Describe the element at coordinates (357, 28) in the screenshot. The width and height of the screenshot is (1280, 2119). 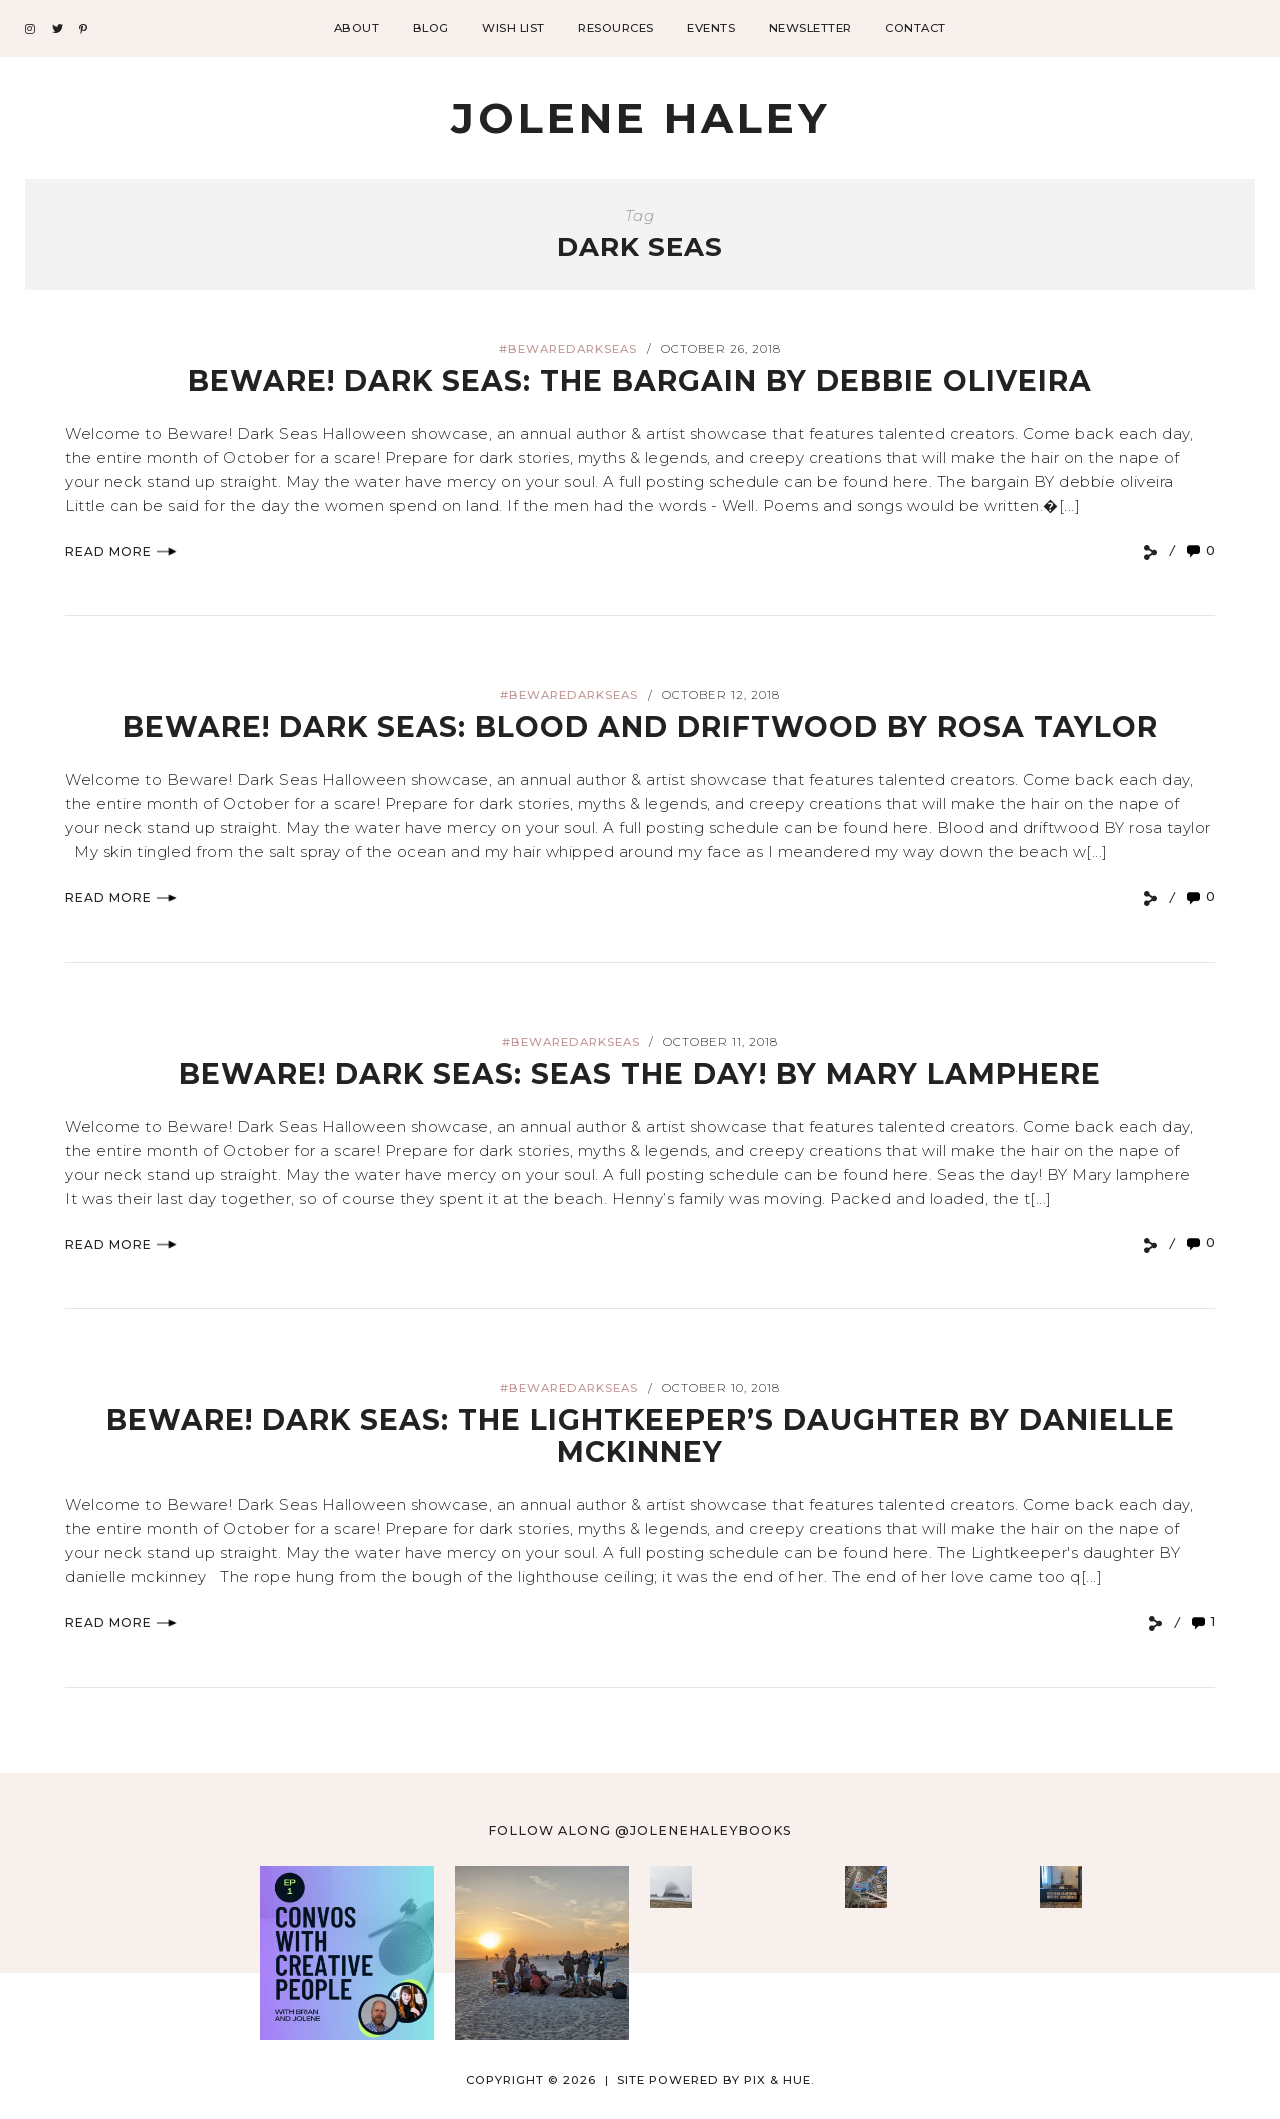
I see `About` at that location.